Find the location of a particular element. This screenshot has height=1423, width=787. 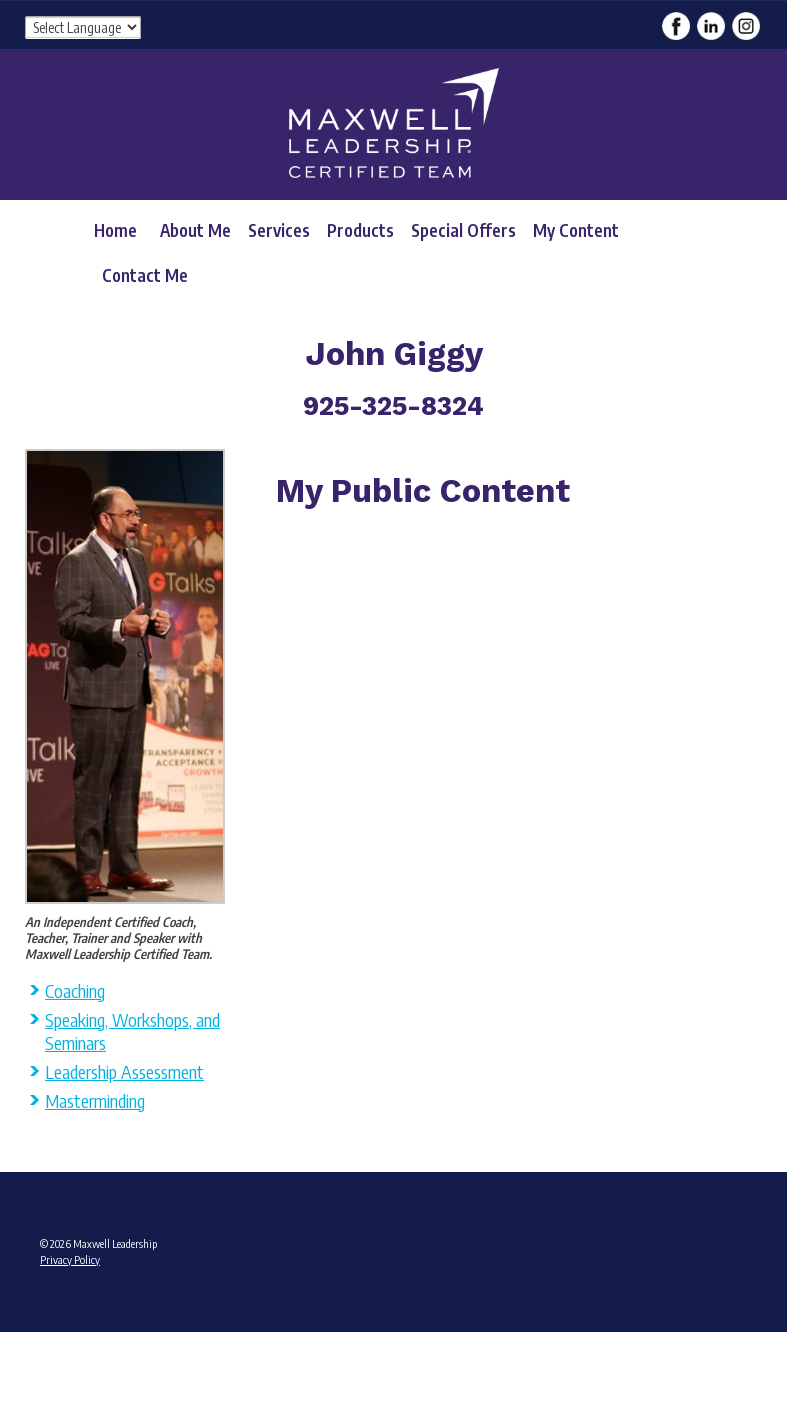

About Me is located at coordinates (195, 230).